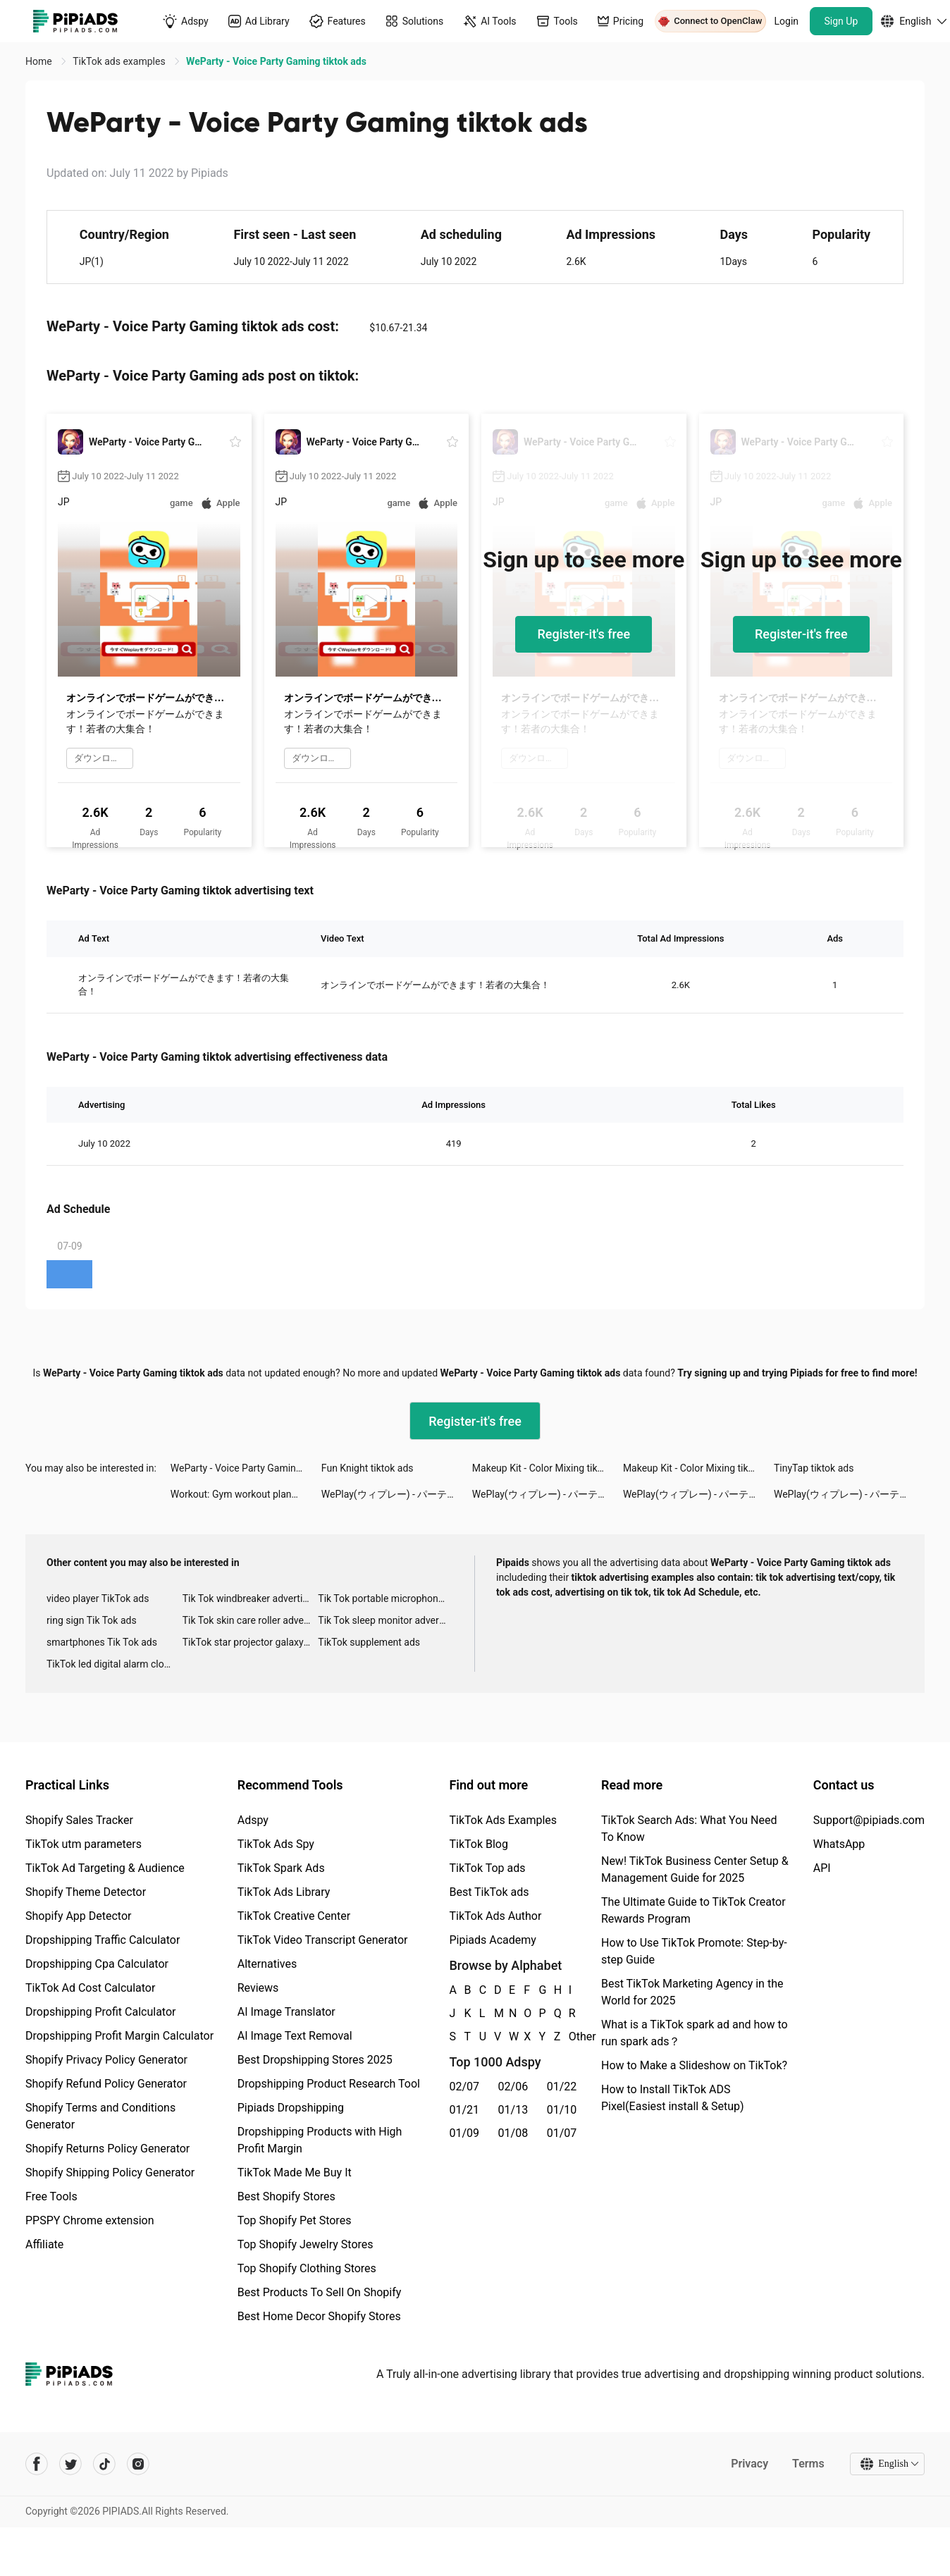  I want to click on Top Shopify Jewelry Stores, so click(306, 2244).